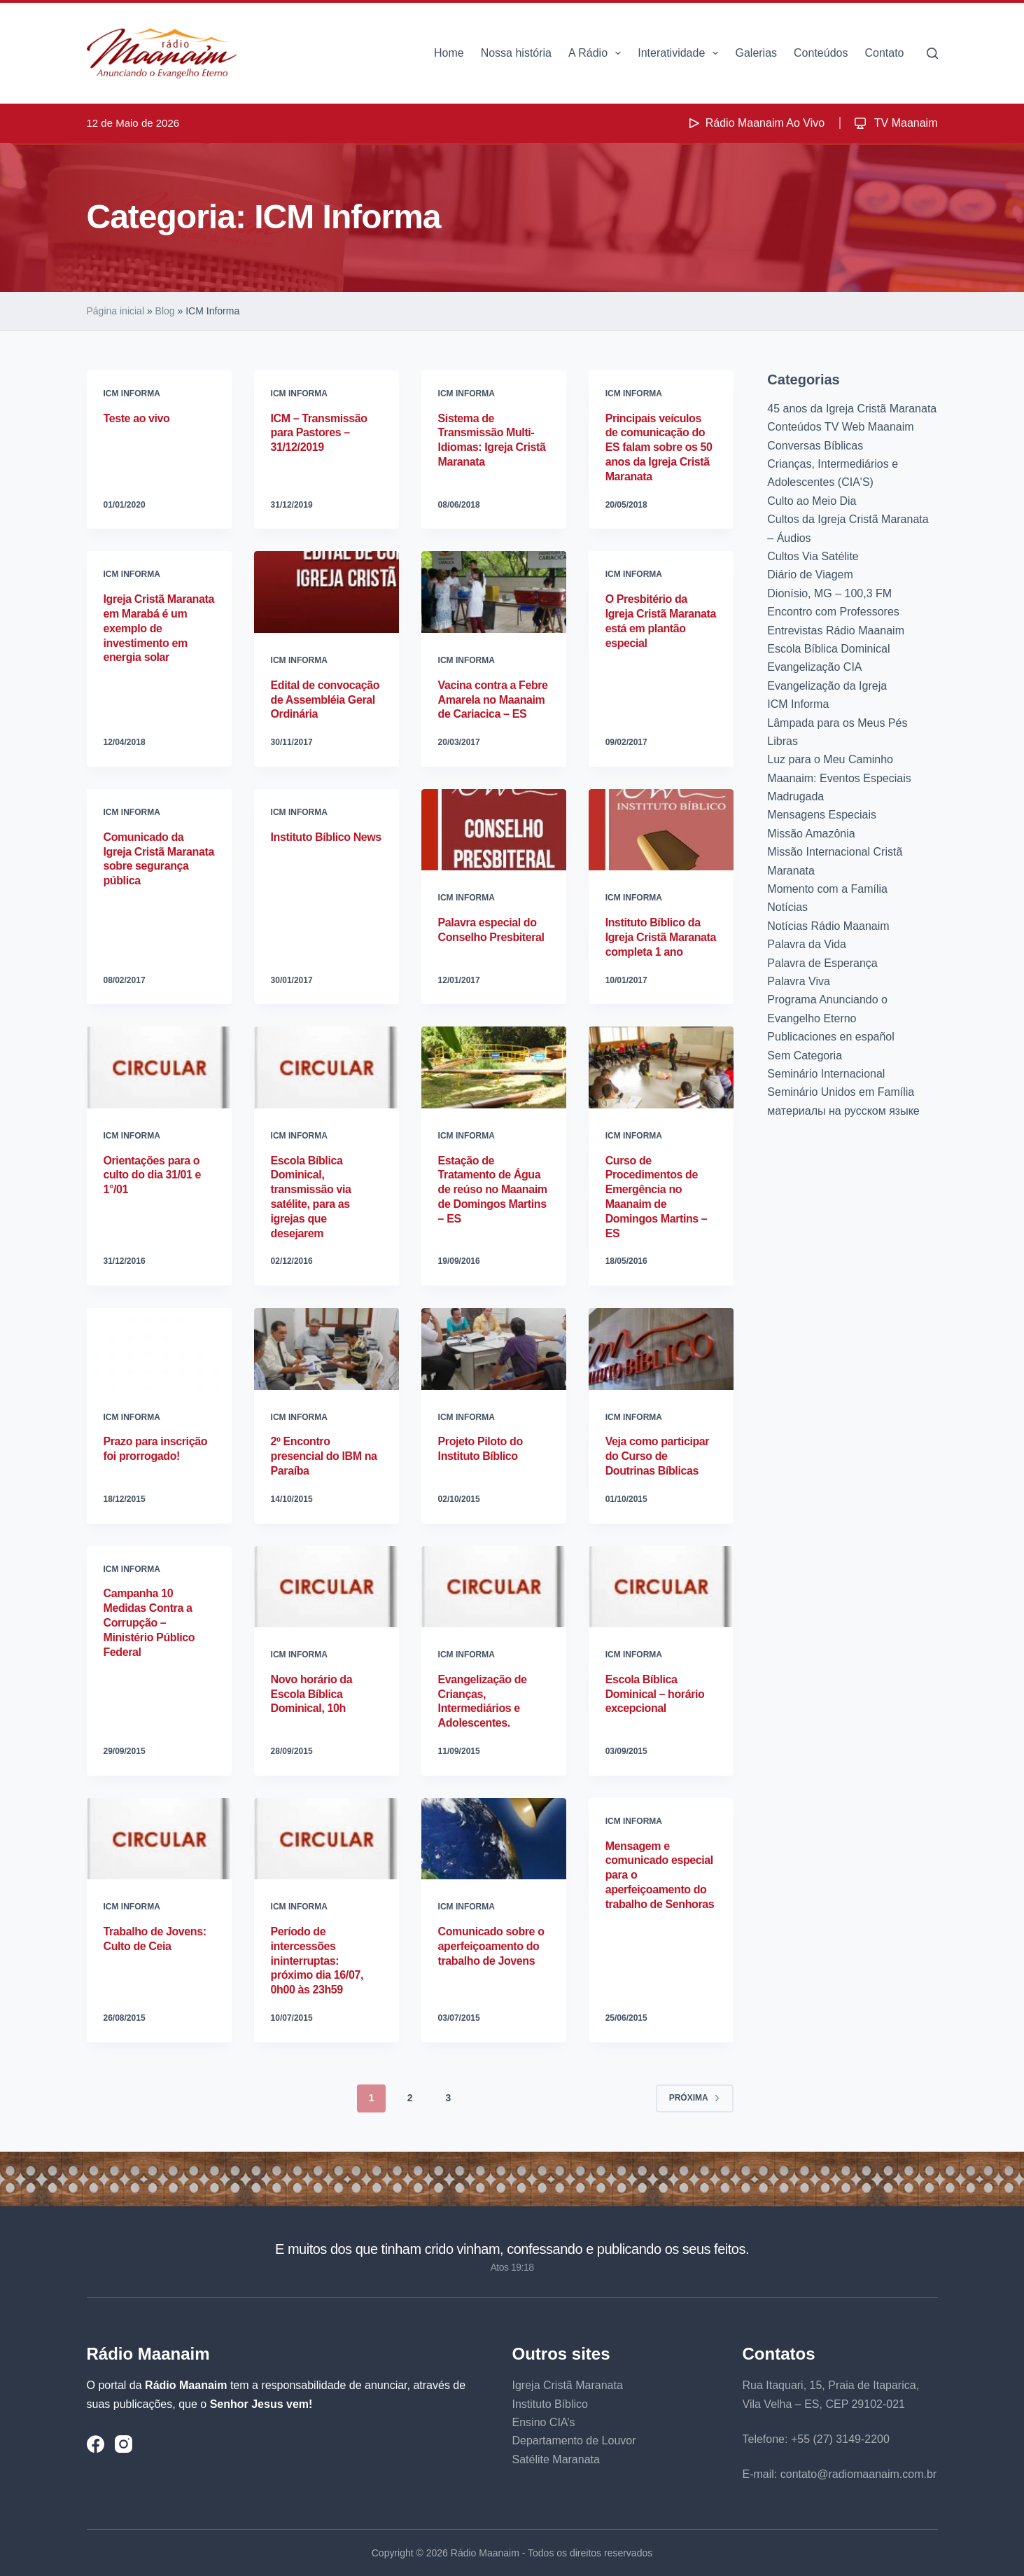 The height and width of the screenshot is (2576, 1024). What do you see at coordinates (811, 501) in the screenshot?
I see `Culto ao Meio Dia` at bounding box center [811, 501].